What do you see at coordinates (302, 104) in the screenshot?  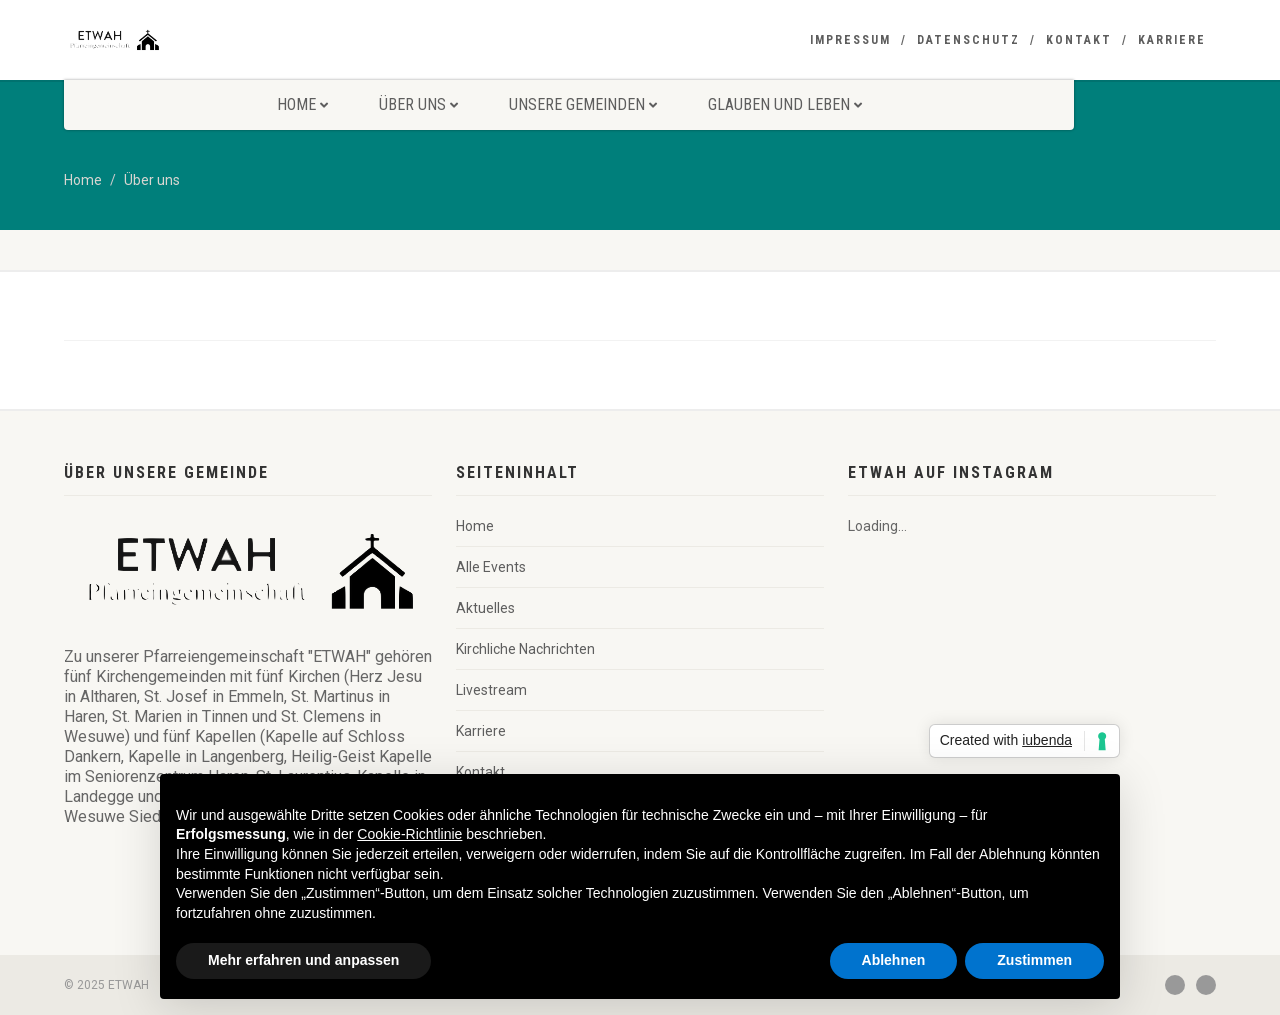 I see `Home` at bounding box center [302, 104].